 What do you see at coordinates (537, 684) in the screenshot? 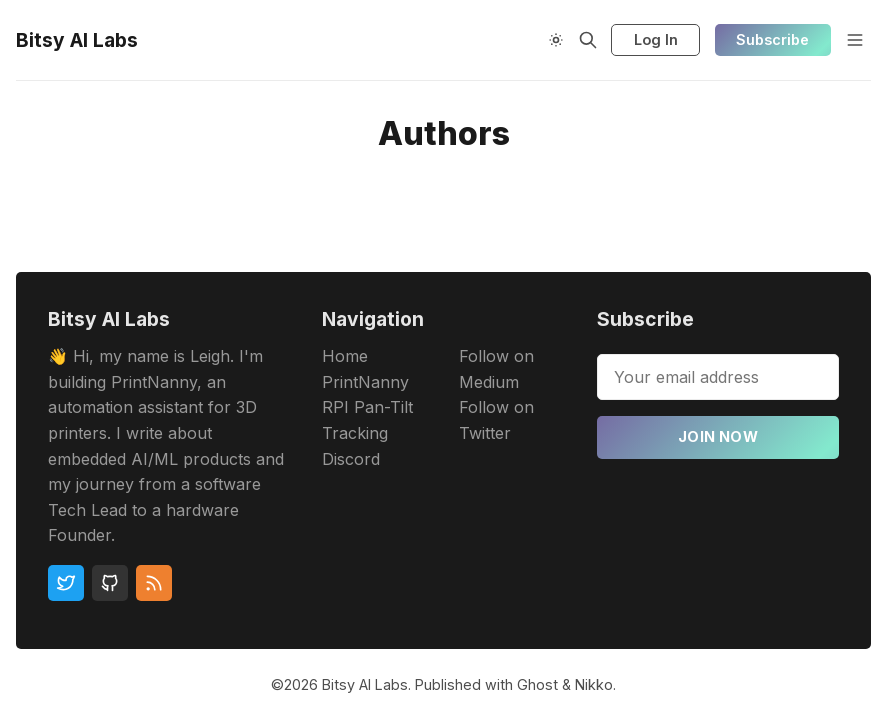
I see `Ghost` at bounding box center [537, 684].